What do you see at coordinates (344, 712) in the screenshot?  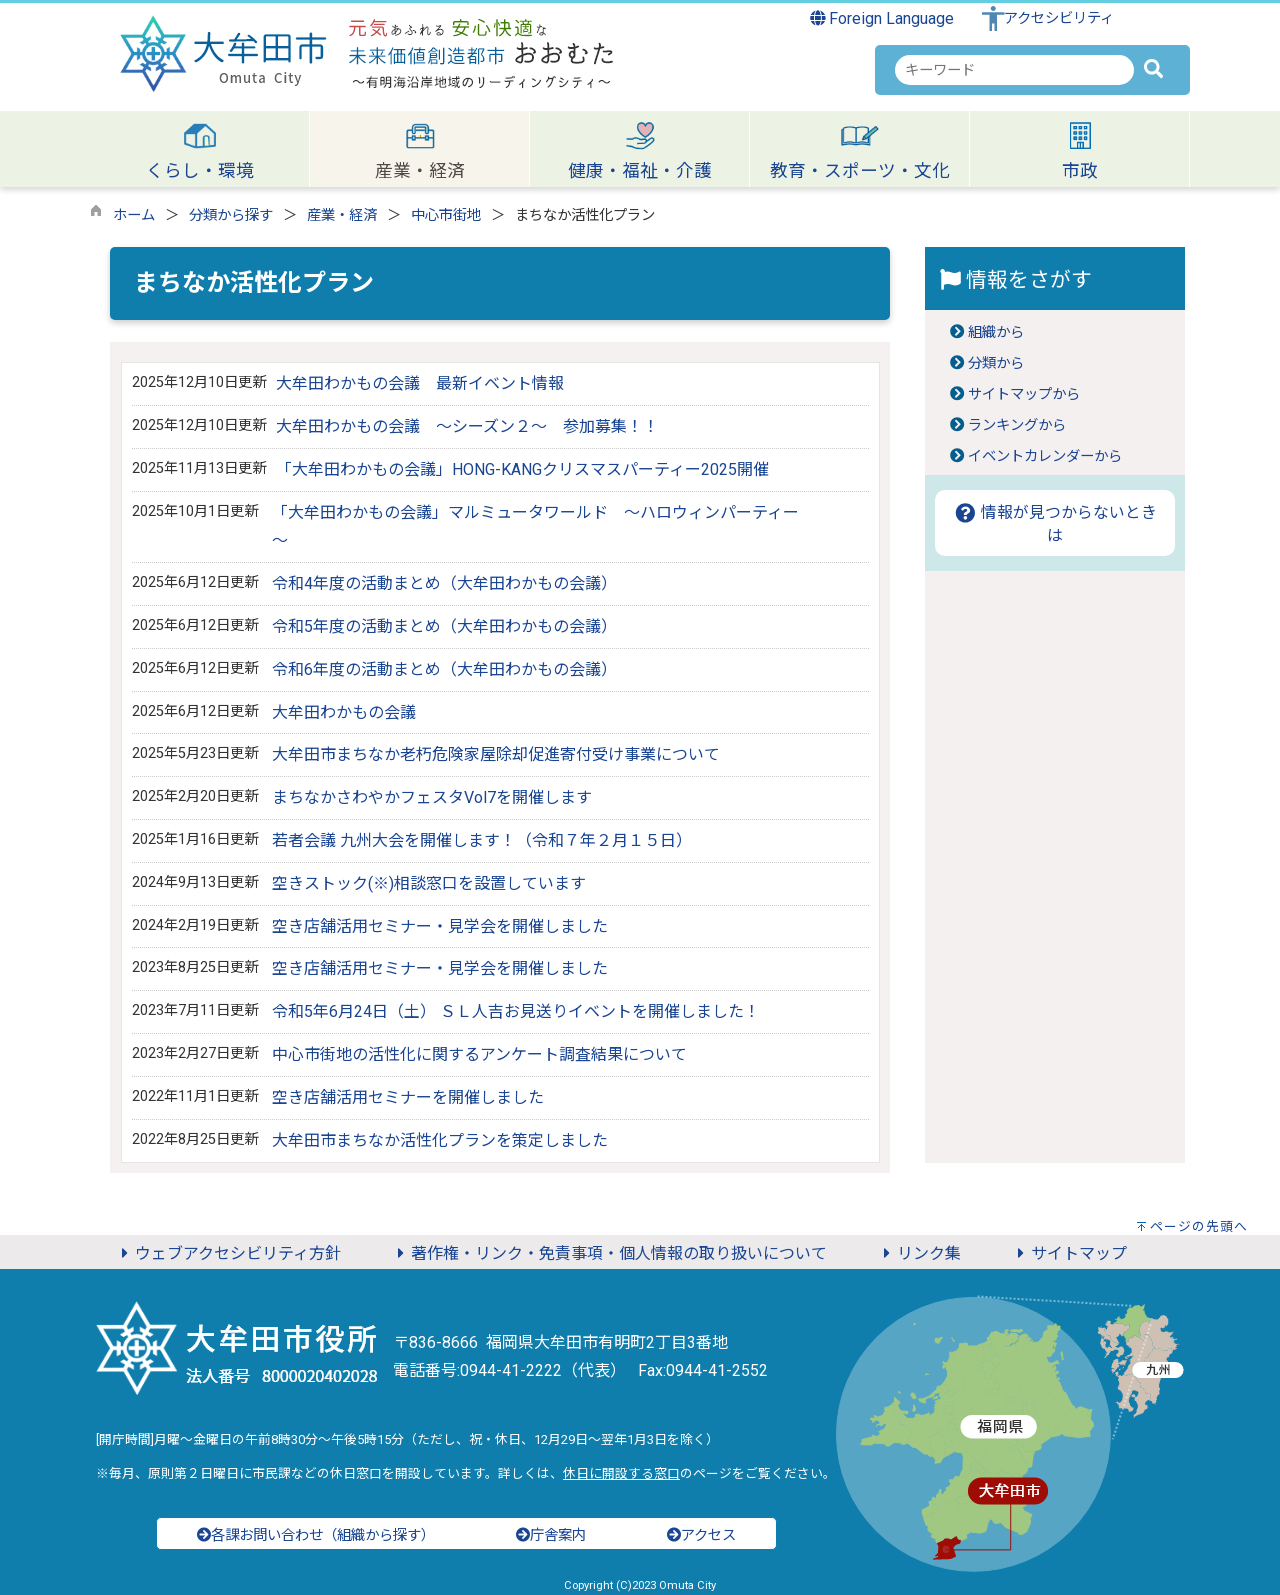 I see `大牟田わかもの会議` at bounding box center [344, 712].